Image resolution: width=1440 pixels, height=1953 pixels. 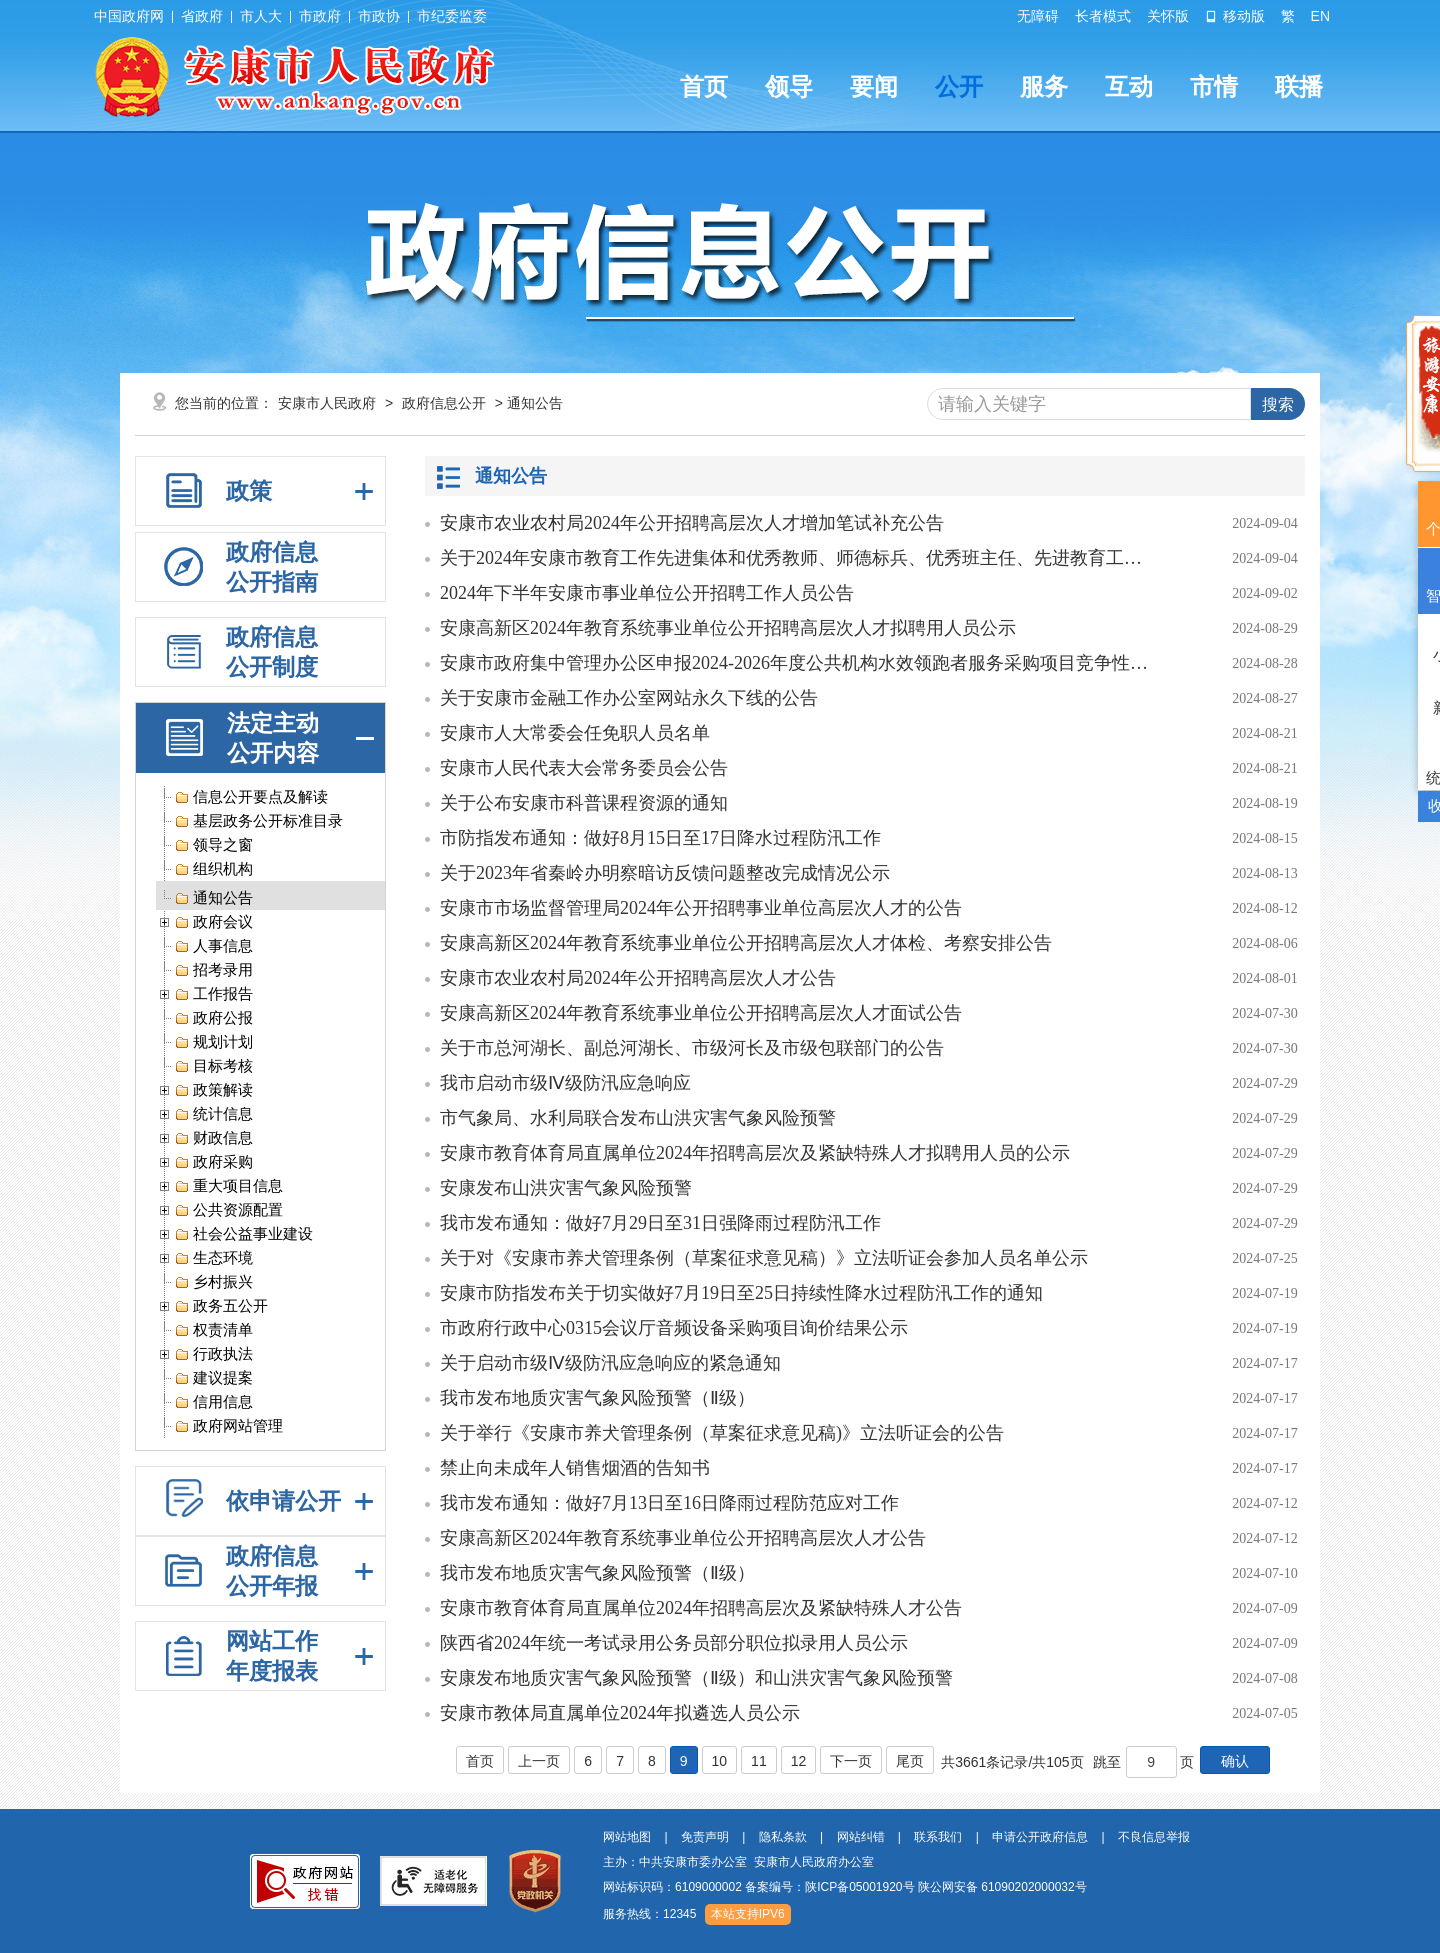 I want to click on 关于2024年安康市教育工作先进集体和优秀教师、师德标兵、优秀班主任、先进教育工作者拟表彰对象的公示, so click(x=794, y=558).